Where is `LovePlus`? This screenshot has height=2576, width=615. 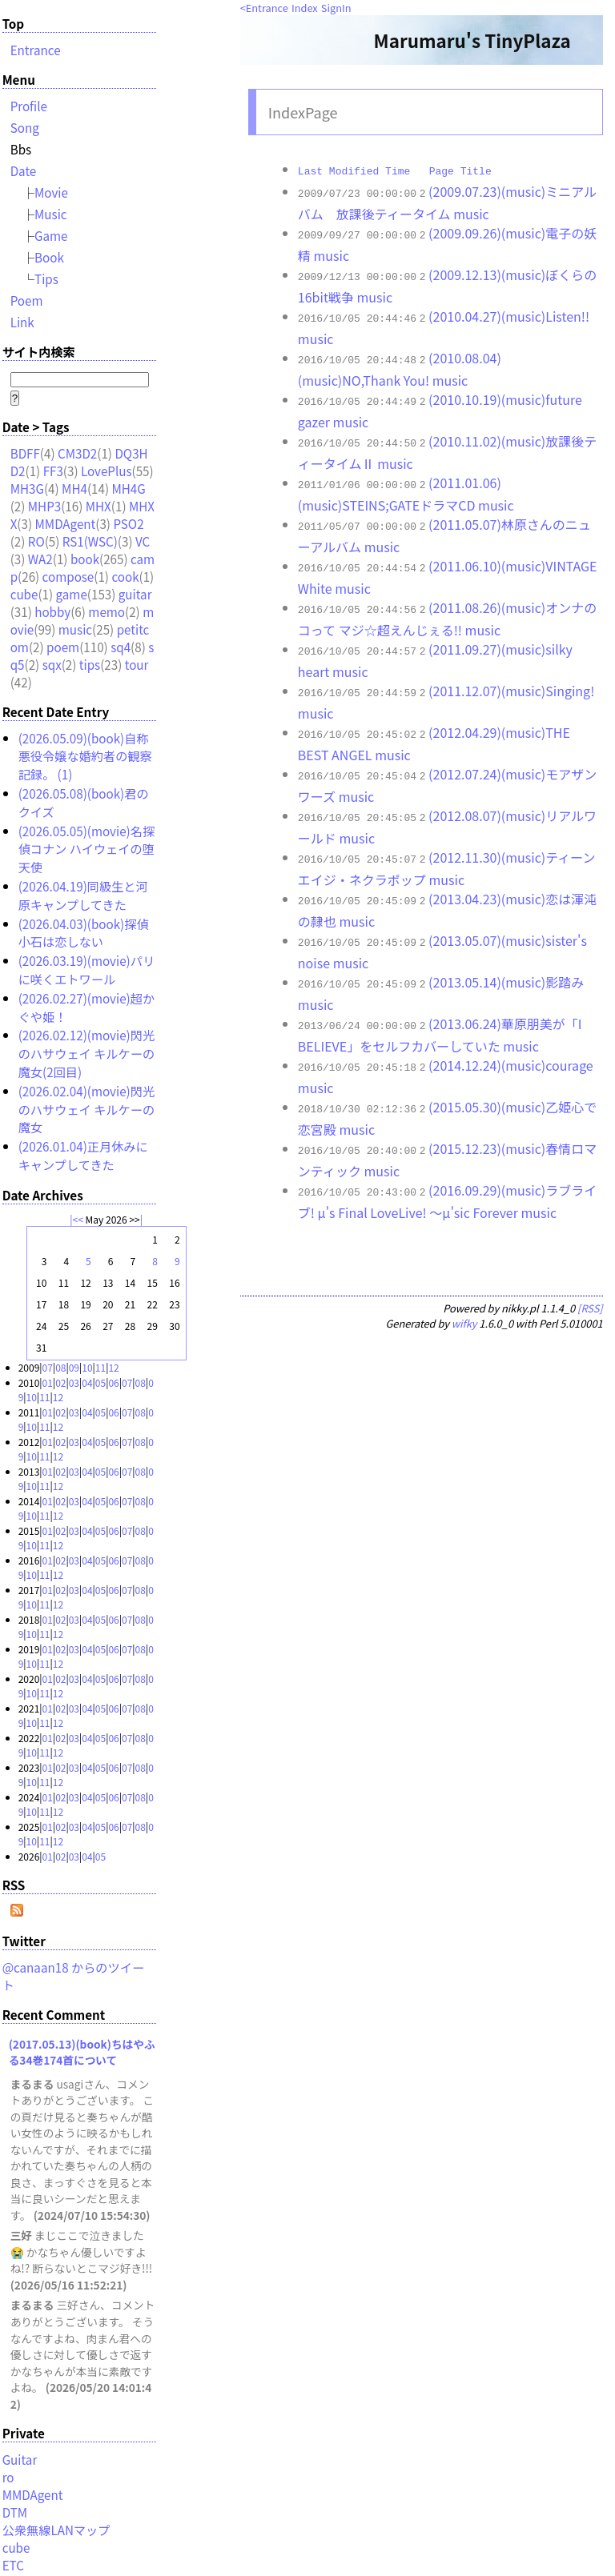 LovePlus is located at coordinates (106, 470).